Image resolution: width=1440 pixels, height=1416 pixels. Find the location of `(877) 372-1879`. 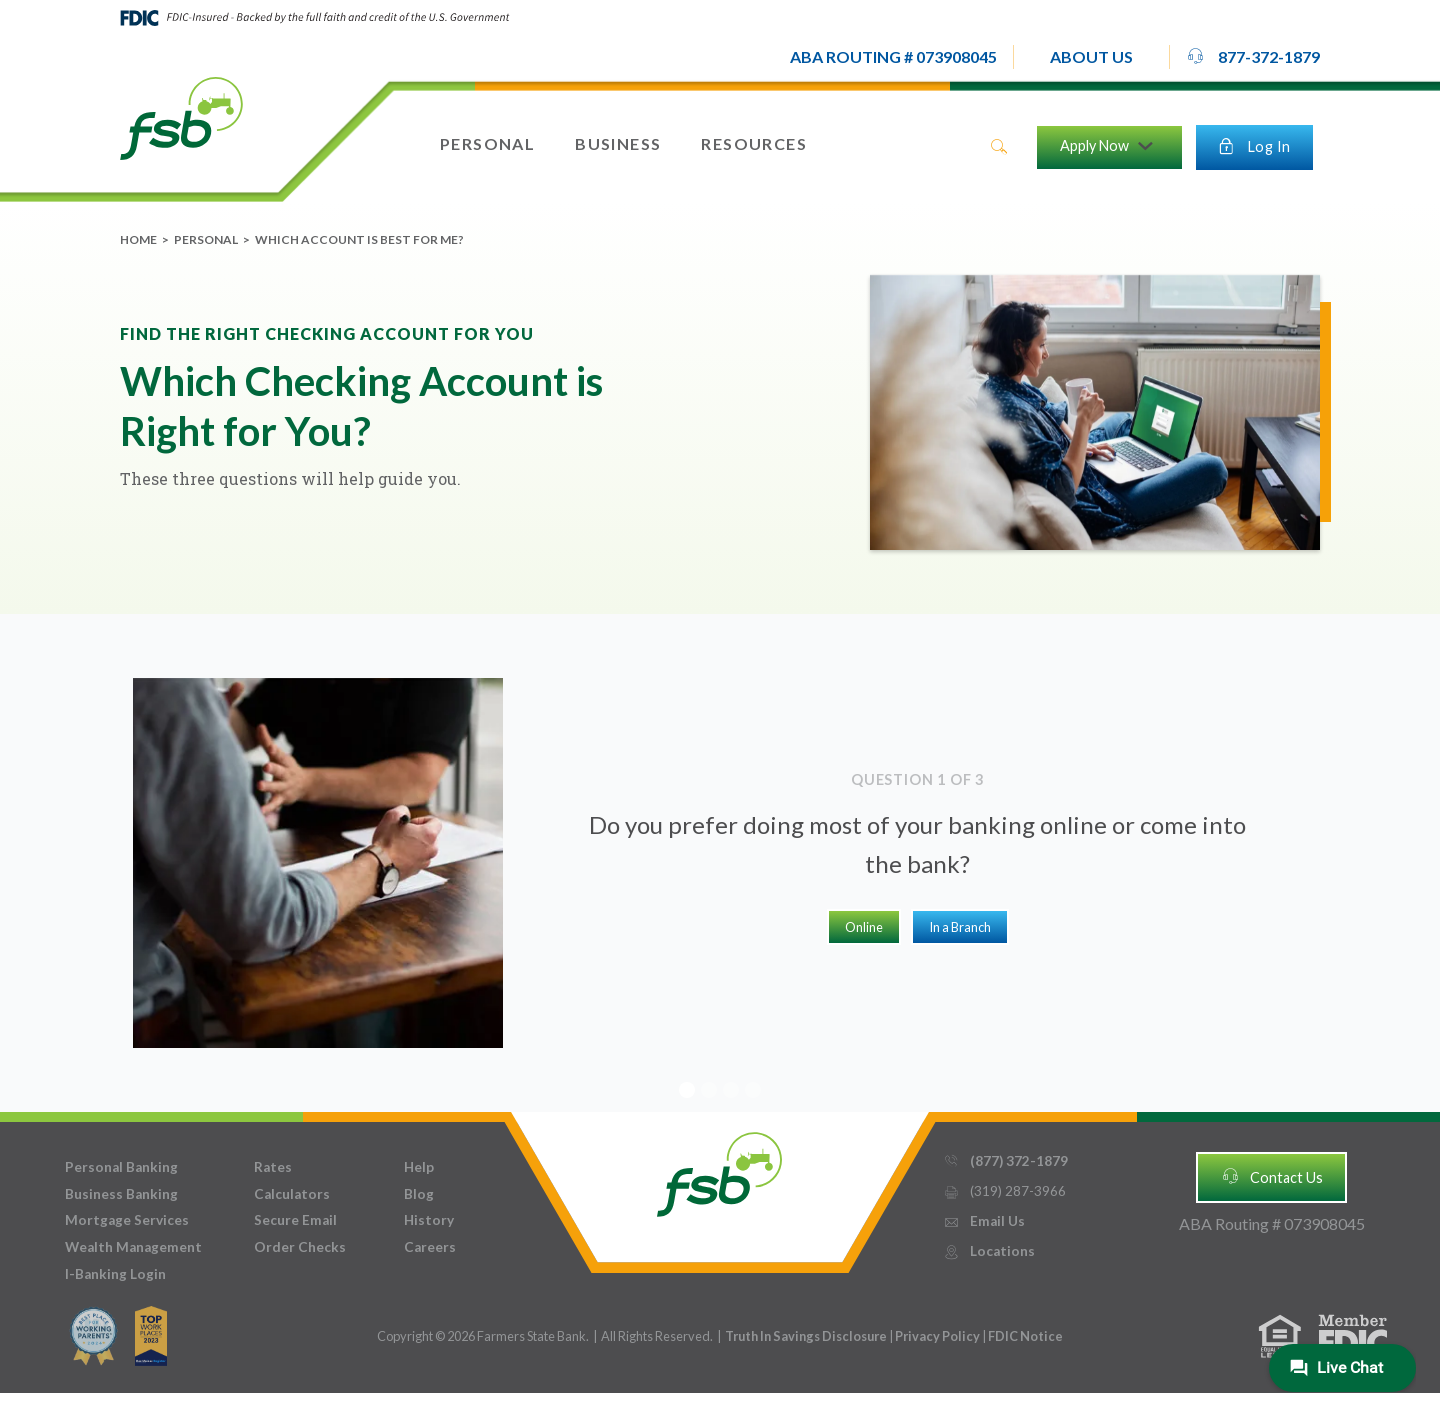

(877) 372-1879 is located at coordinates (1005, 1161).